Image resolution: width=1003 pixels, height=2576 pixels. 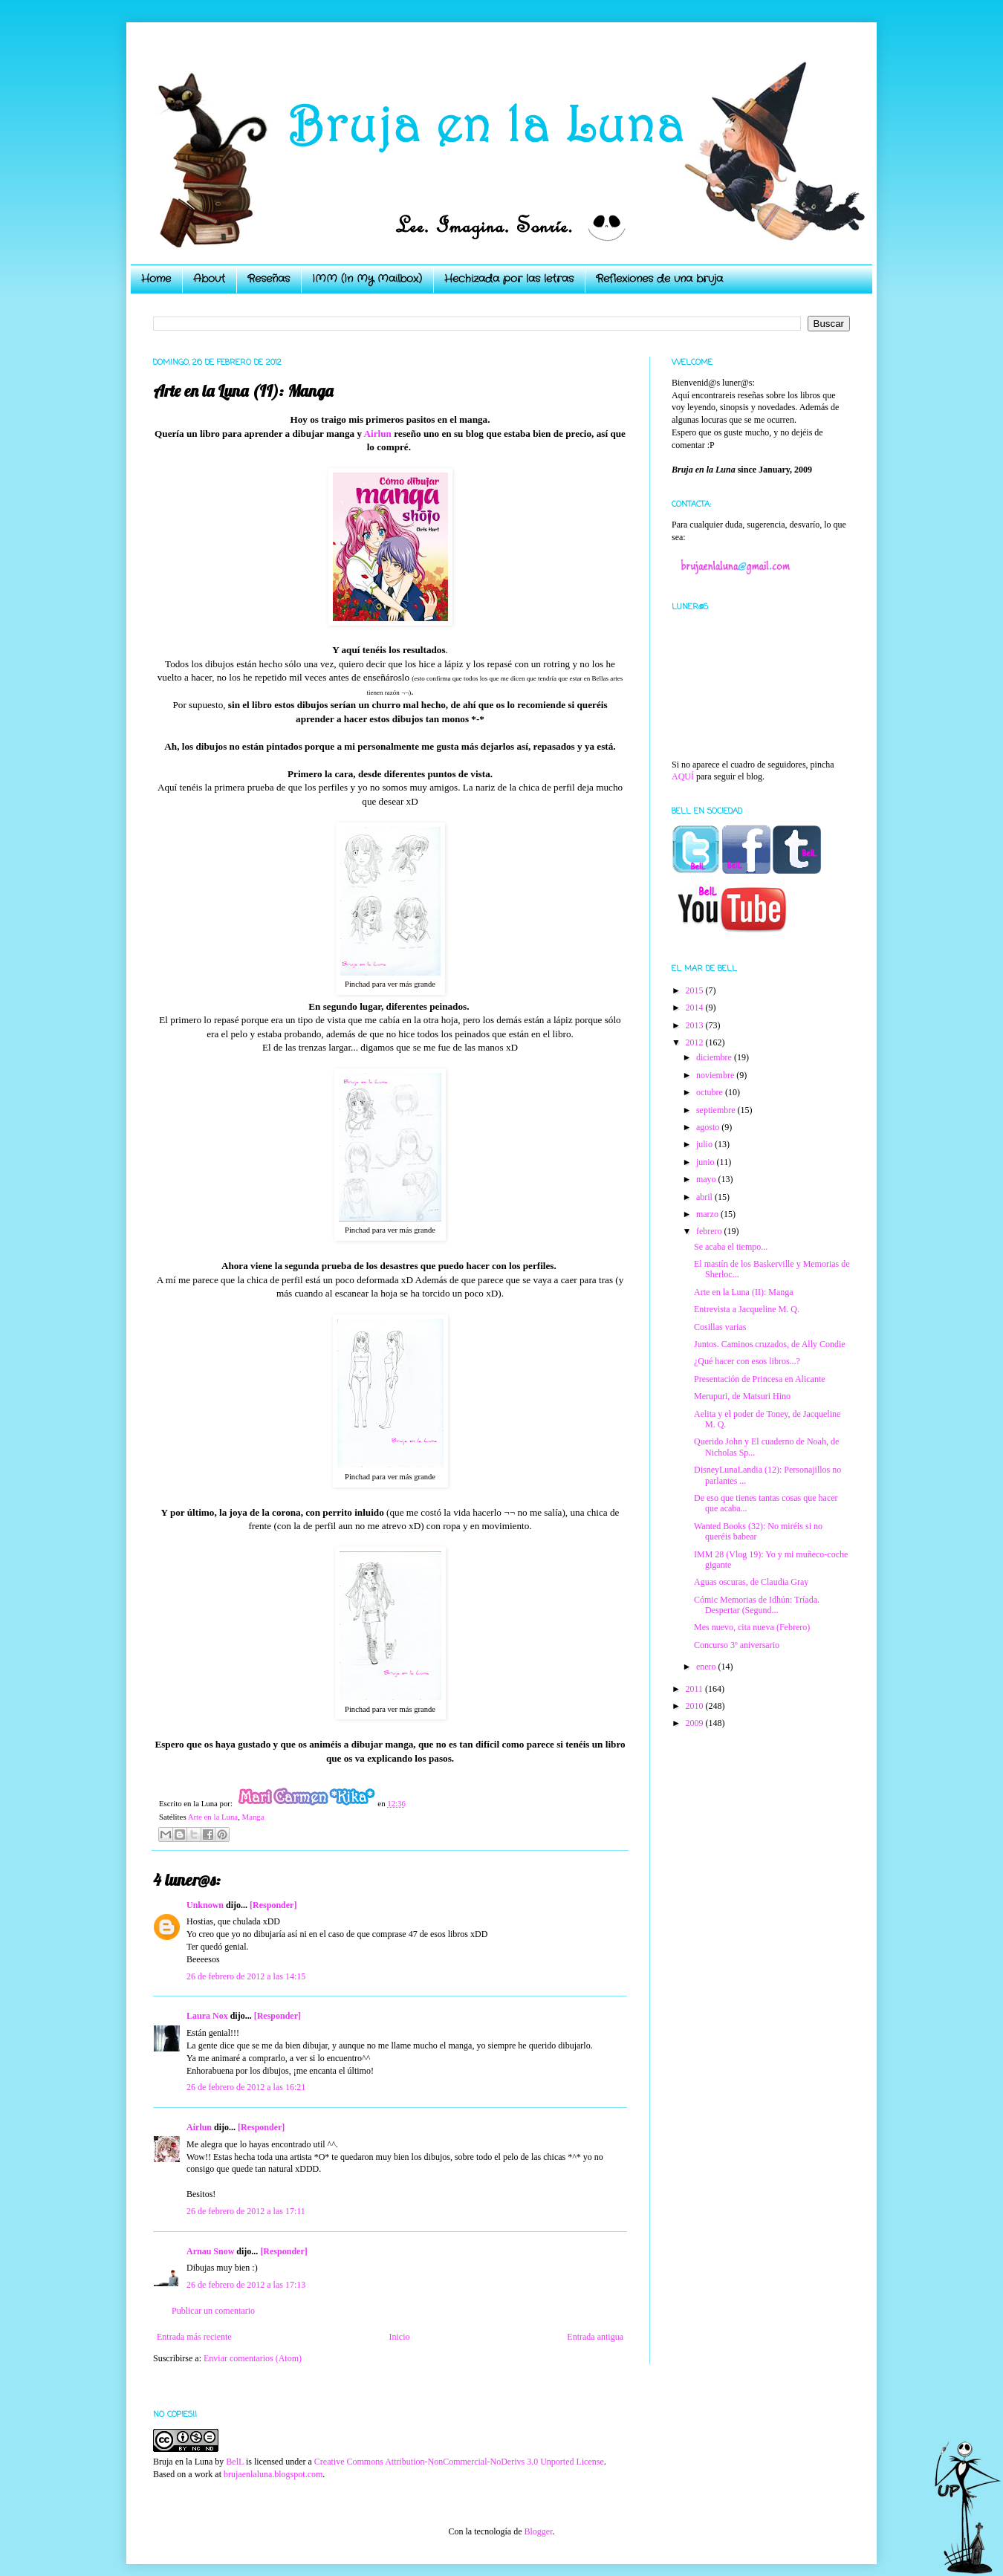 What do you see at coordinates (708, 1214) in the screenshot?
I see `marzo` at bounding box center [708, 1214].